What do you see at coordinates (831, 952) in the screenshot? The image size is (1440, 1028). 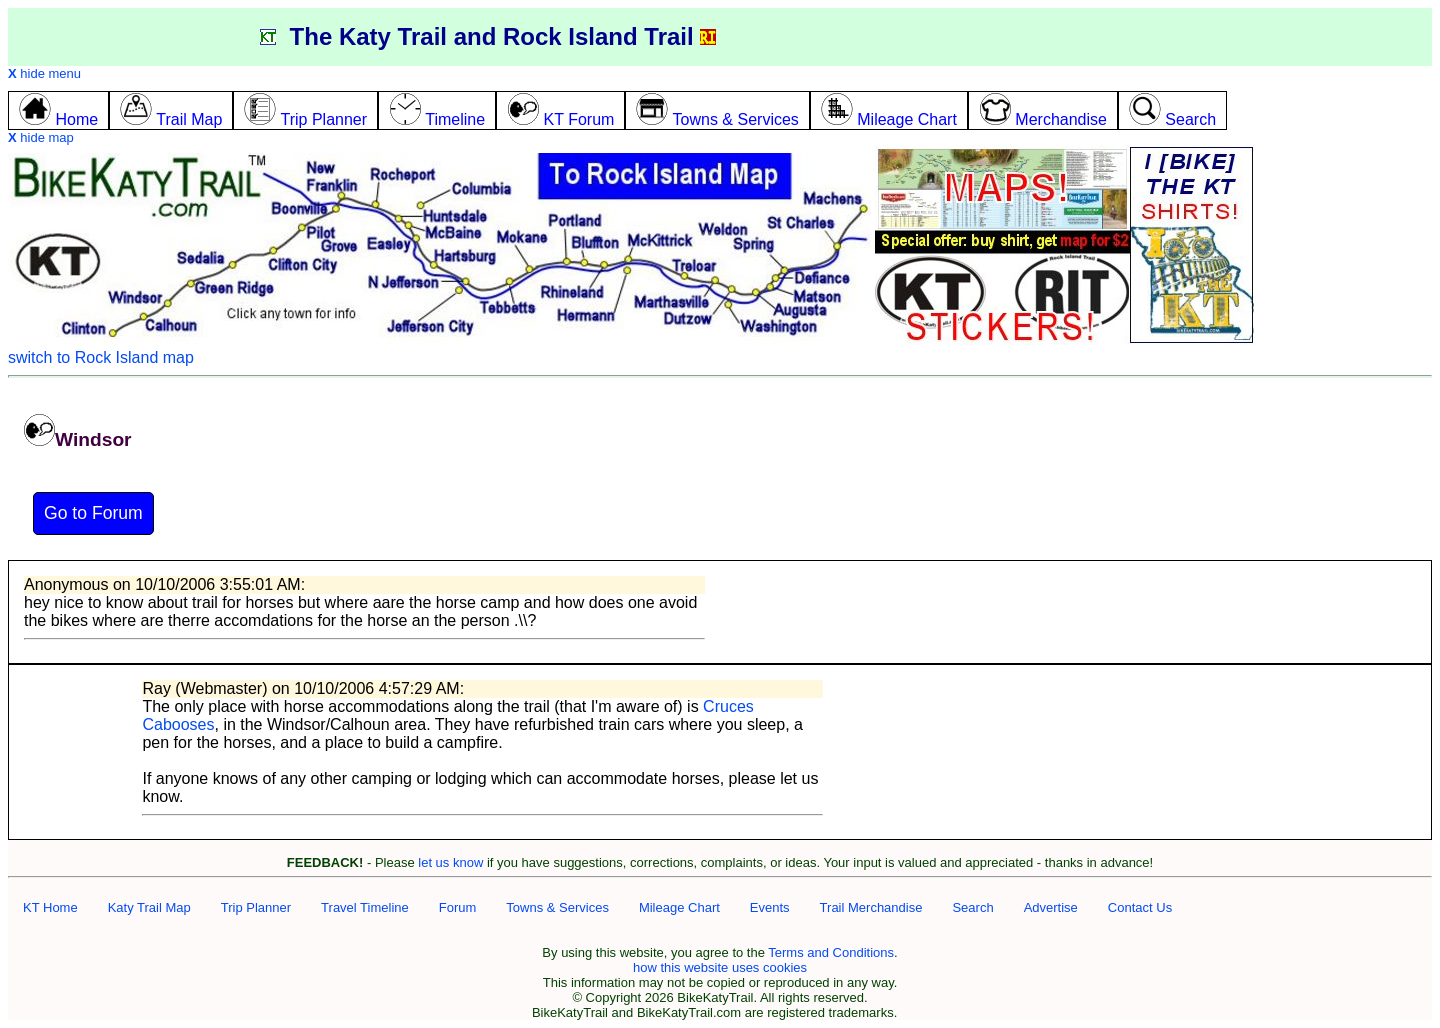 I see `Terms and Conditions` at bounding box center [831, 952].